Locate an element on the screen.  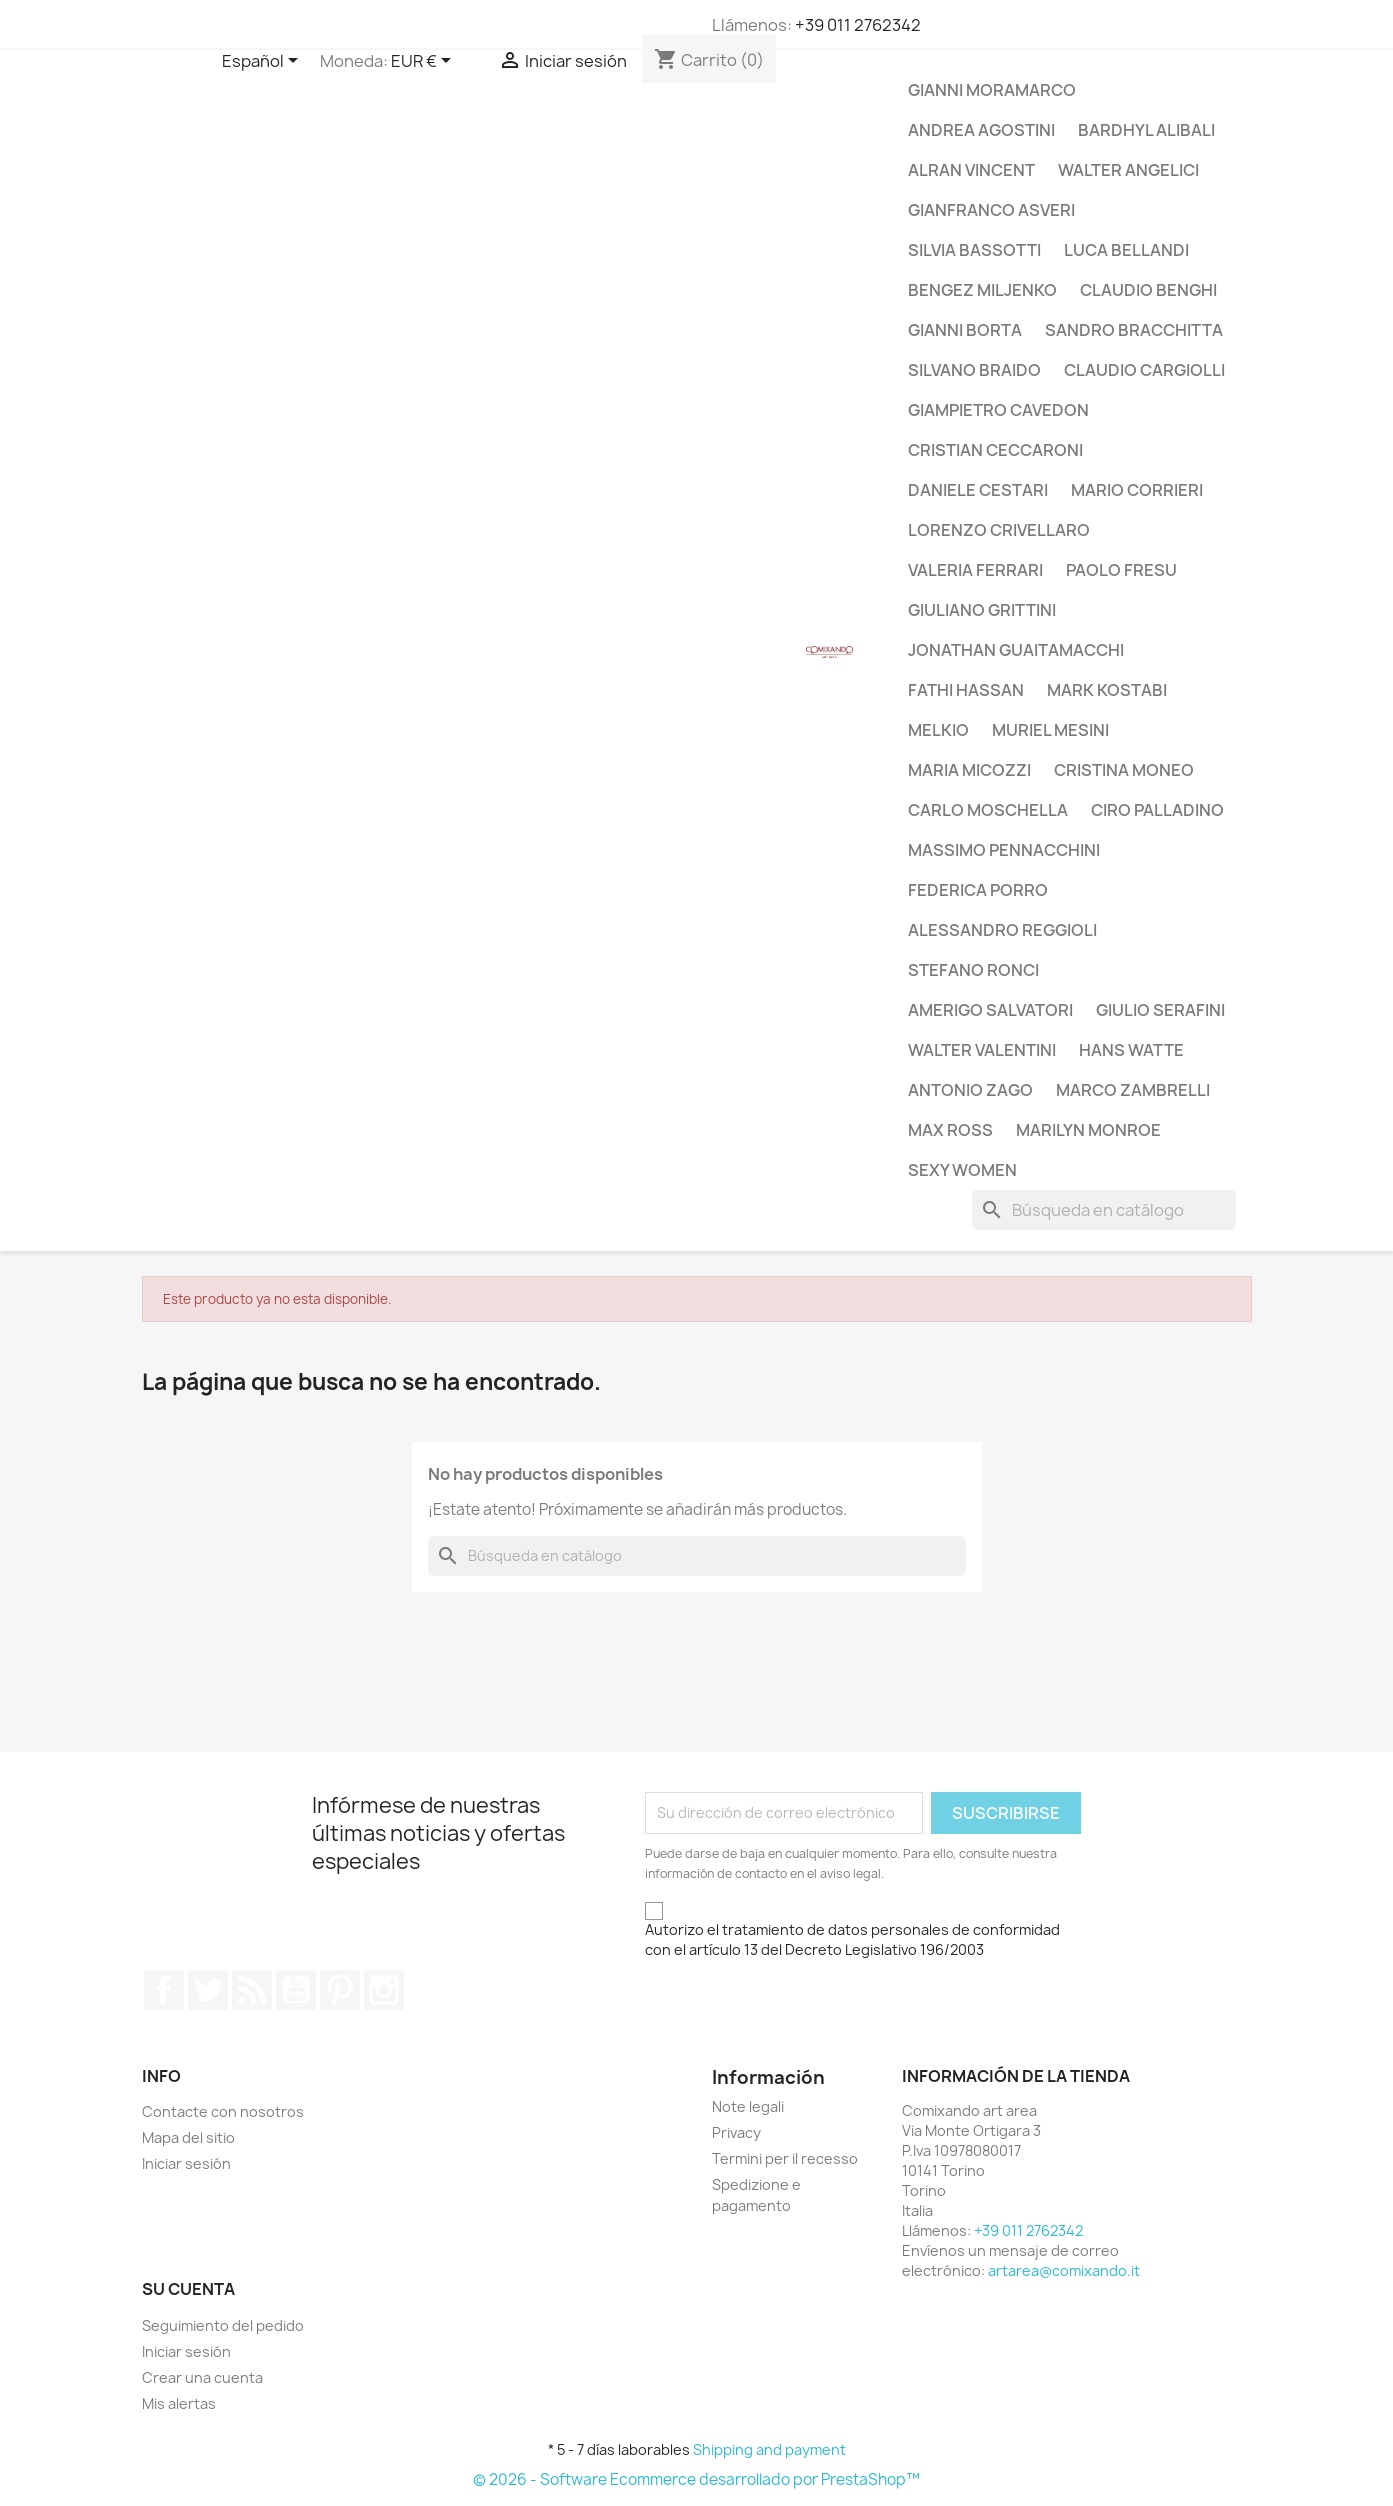
Su cuenta is located at coordinates (188, 2289).